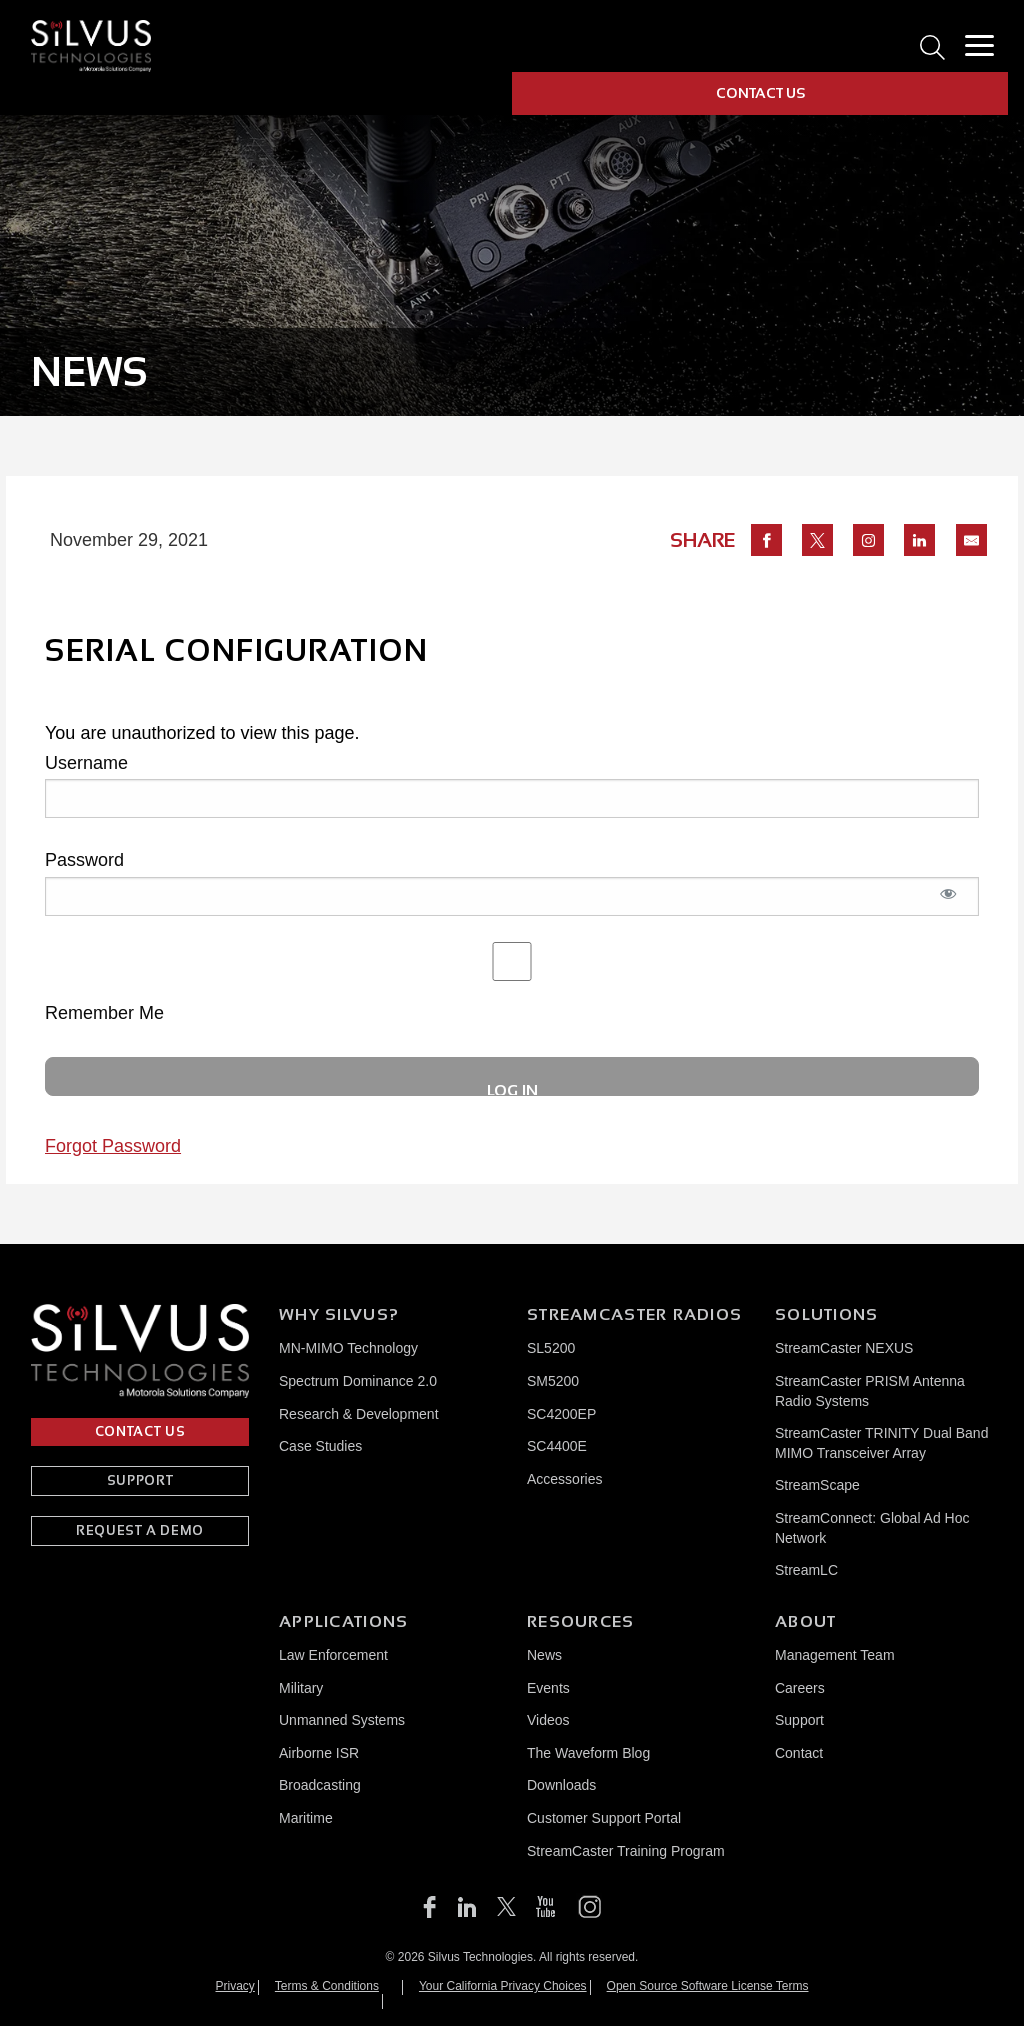 This screenshot has height=2026, width=1024. What do you see at coordinates (140, 1480) in the screenshot?
I see `SUPPORT` at bounding box center [140, 1480].